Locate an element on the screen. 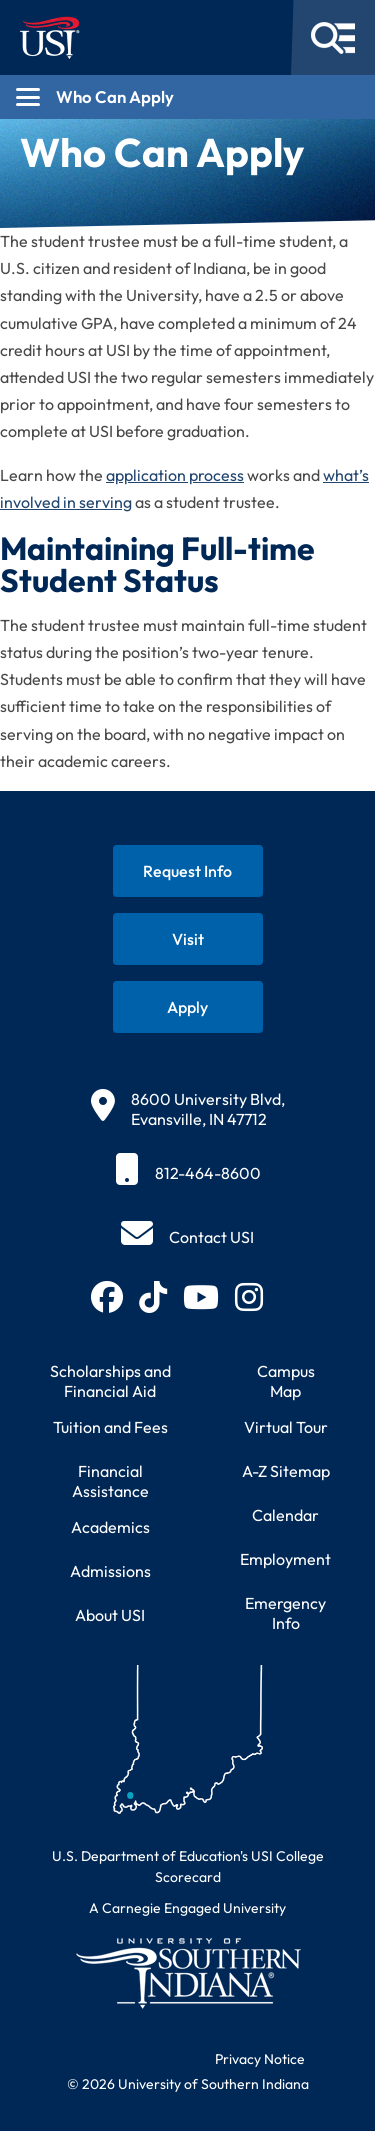 The width and height of the screenshot is (375, 2131). [Return to University of Southern Indiana homepage] is located at coordinates (187, 1972).